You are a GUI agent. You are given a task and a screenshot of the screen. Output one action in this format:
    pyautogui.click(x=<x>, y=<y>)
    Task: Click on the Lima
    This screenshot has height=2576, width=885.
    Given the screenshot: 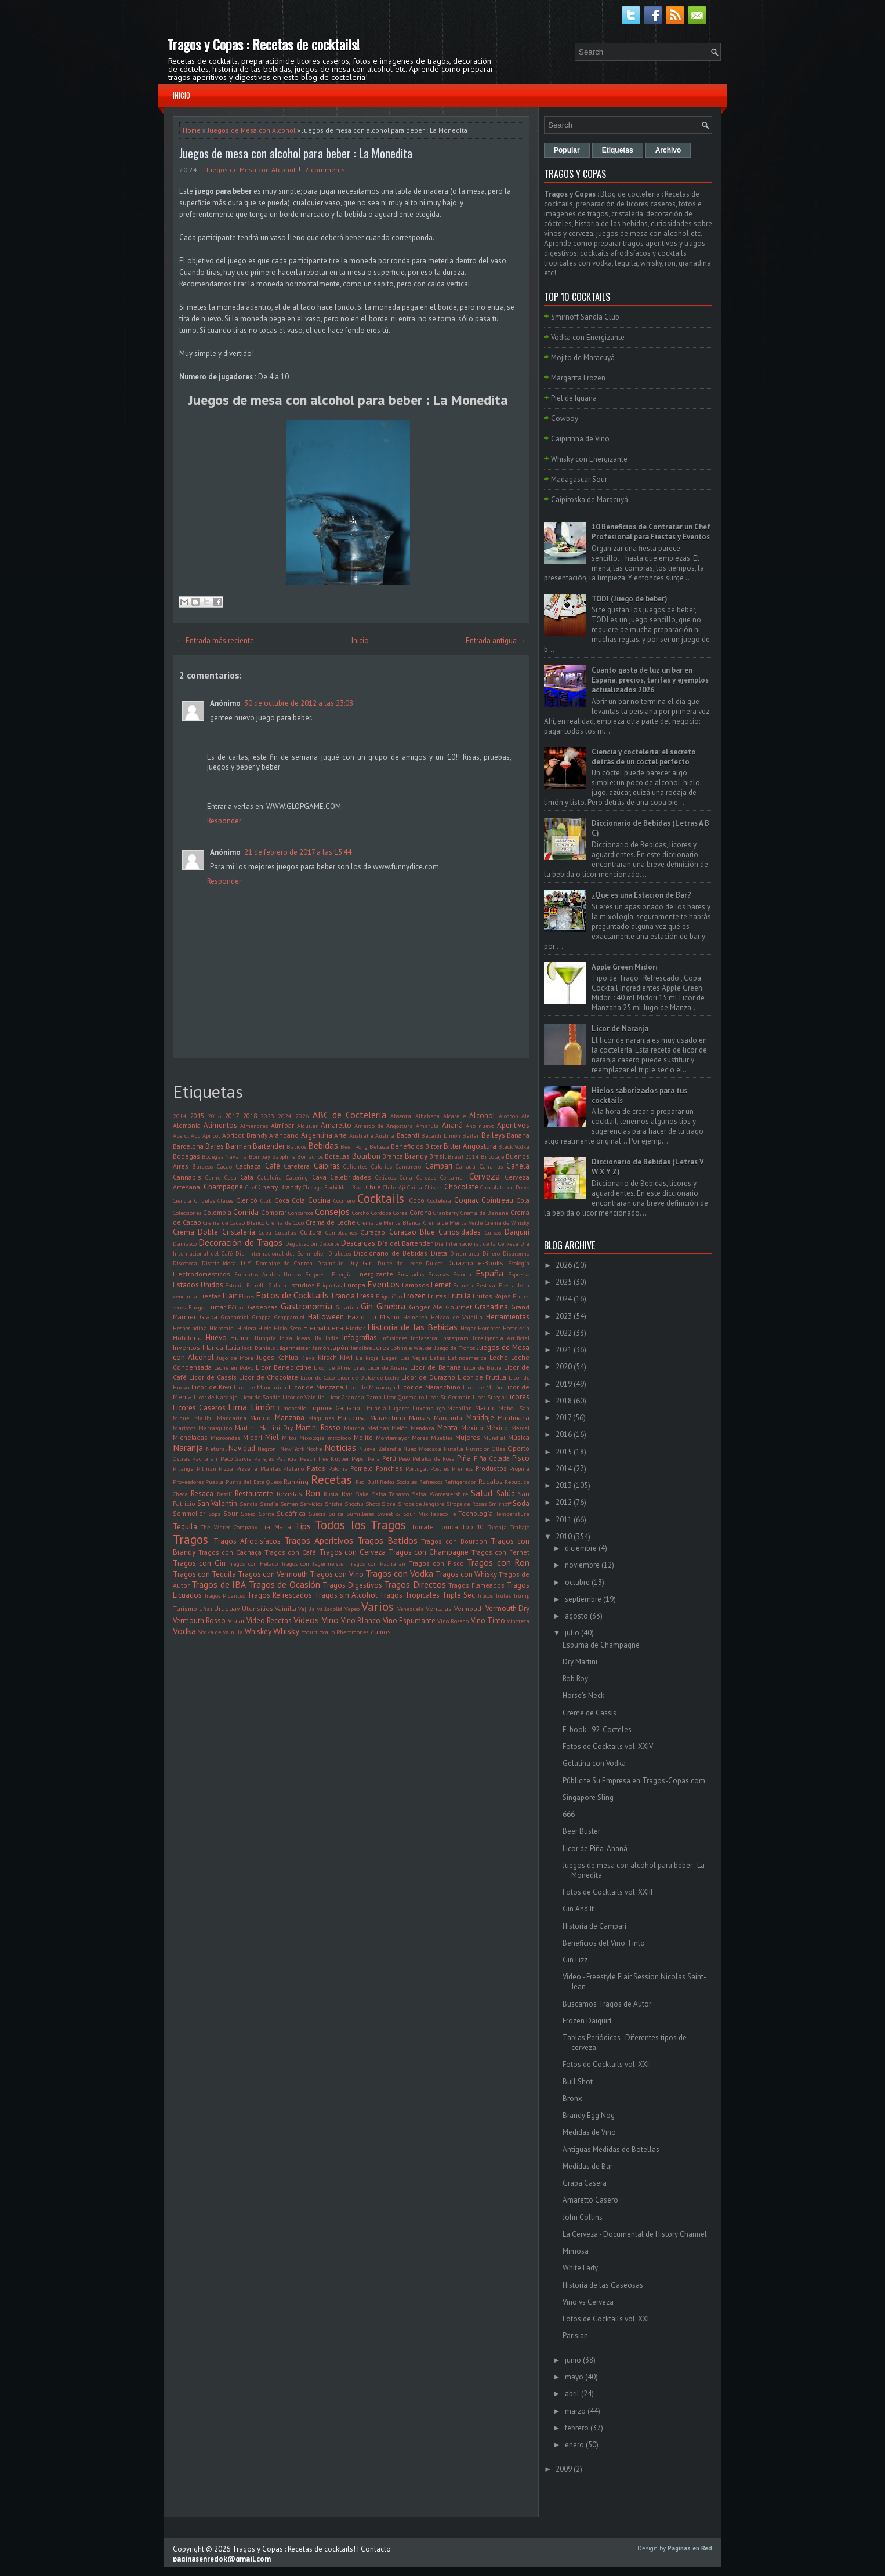 What is the action you would take?
    pyautogui.click(x=237, y=1407)
    